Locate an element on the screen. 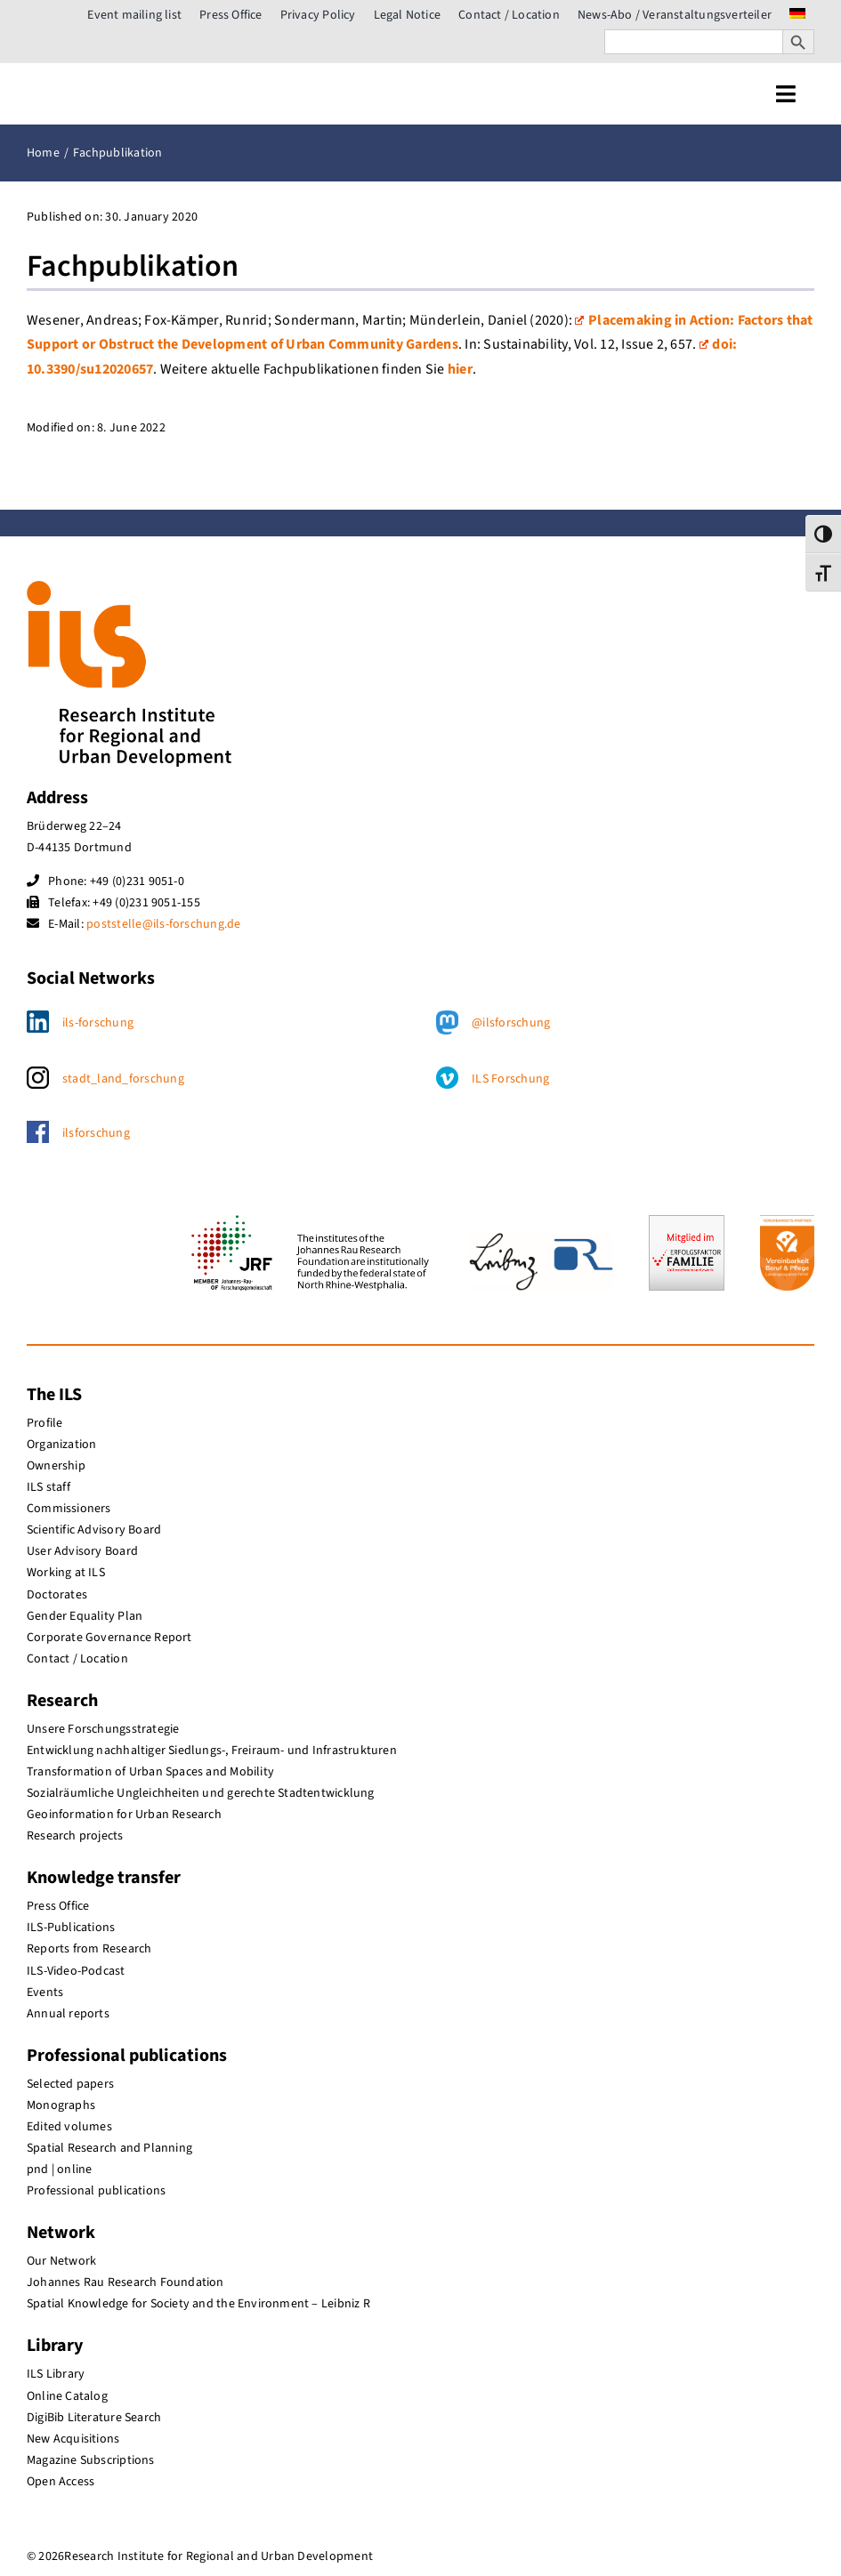 This screenshot has height=2576, width=841. hier is located at coordinates (460, 369).